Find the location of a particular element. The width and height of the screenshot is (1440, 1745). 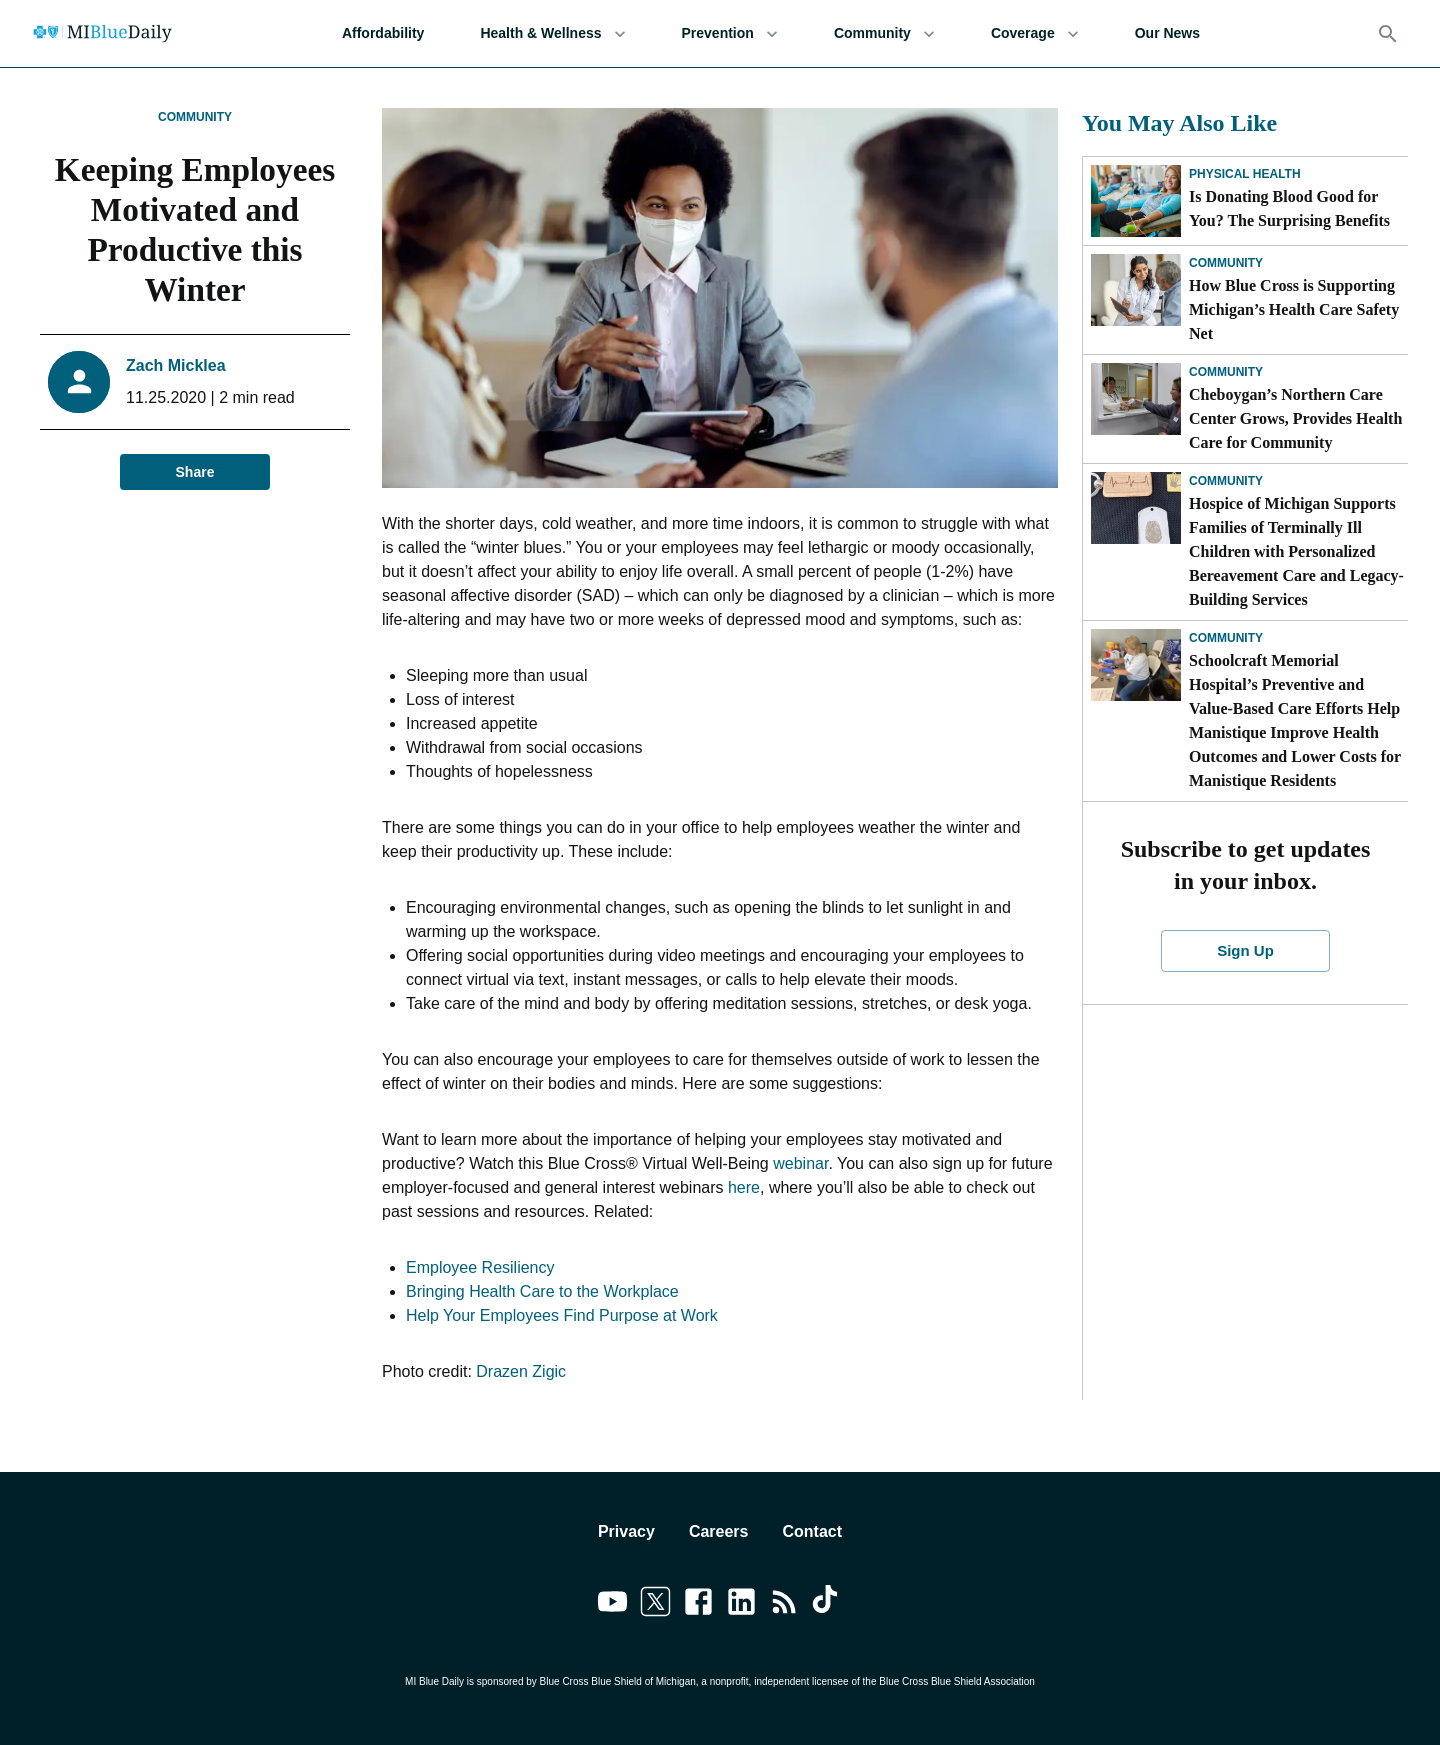

Careers is located at coordinates (719, 1531).